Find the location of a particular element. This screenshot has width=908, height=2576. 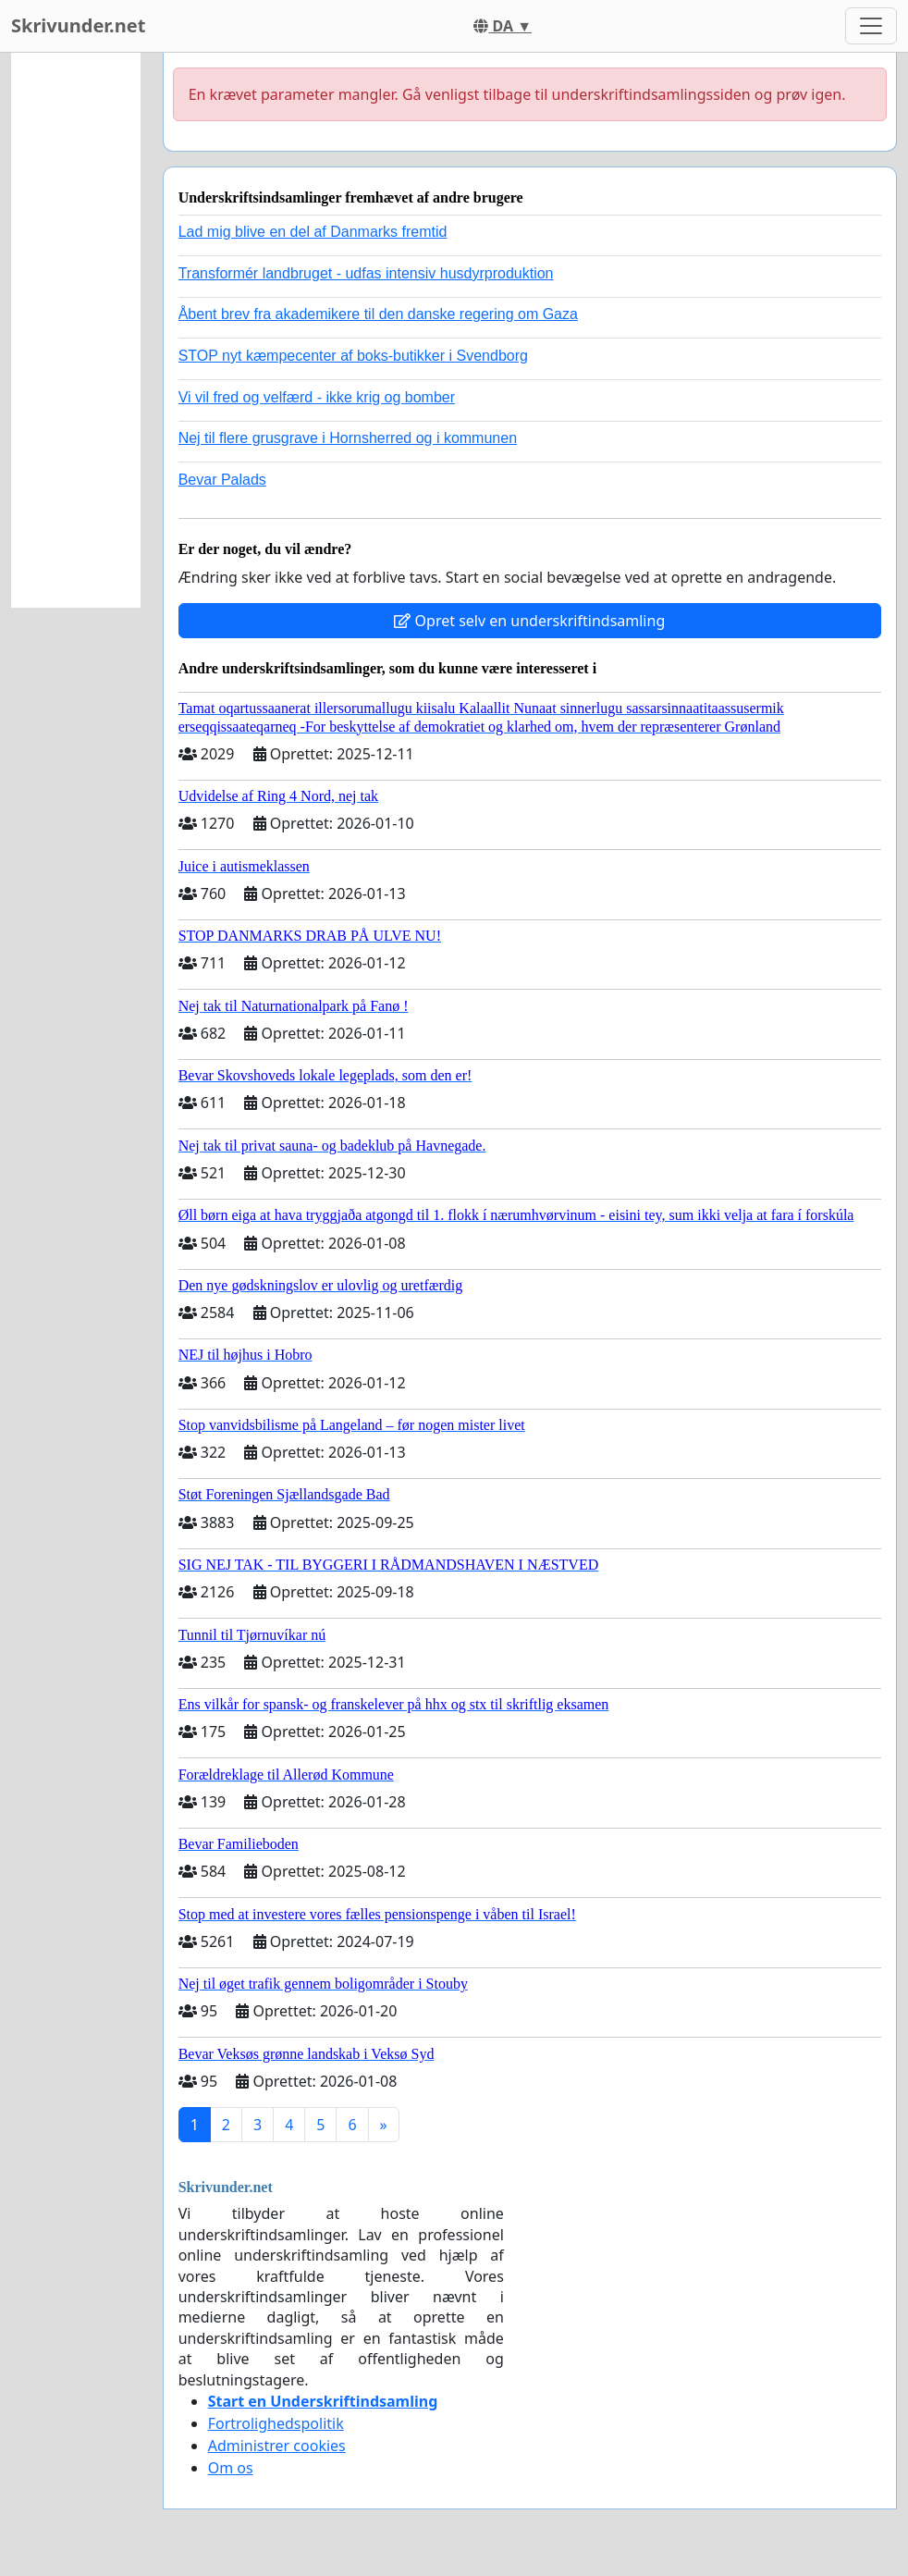

Transformér landbruget - udfas intensiv husdyrproduktion is located at coordinates (366, 273).